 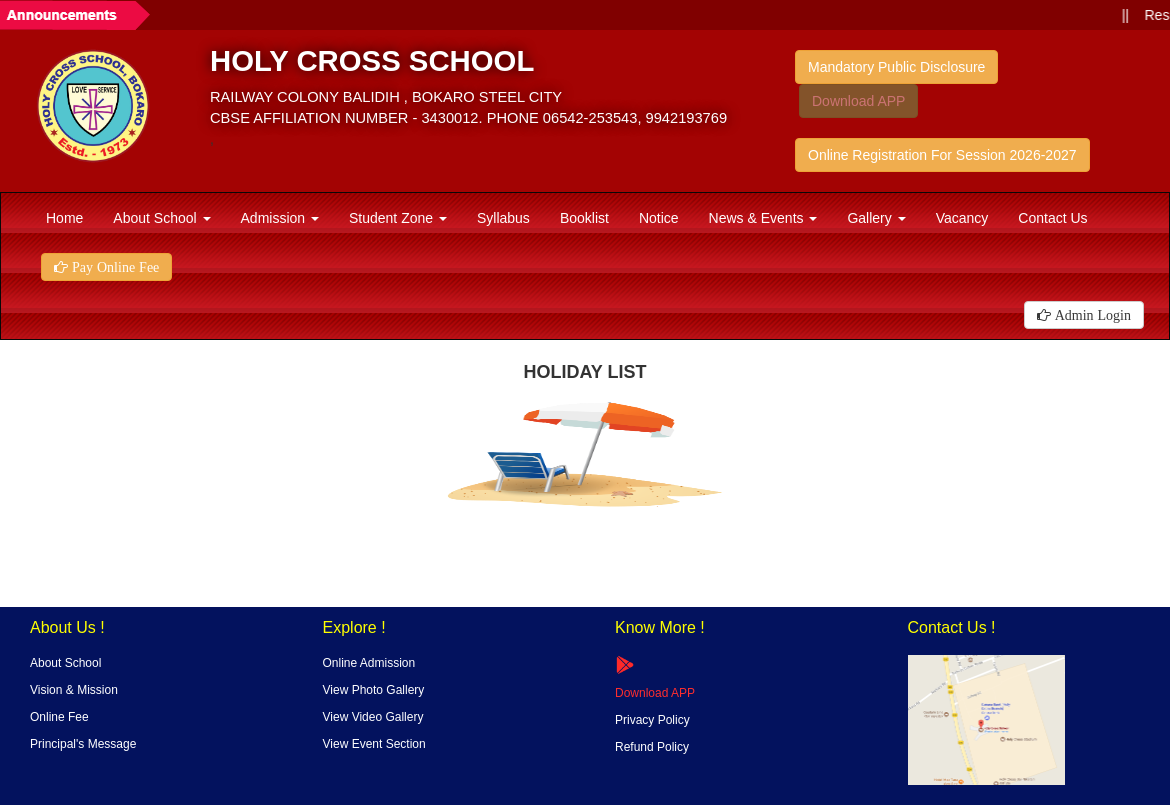 What do you see at coordinates (161, 218) in the screenshot?
I see `About School` at bounding box center [161, 218].